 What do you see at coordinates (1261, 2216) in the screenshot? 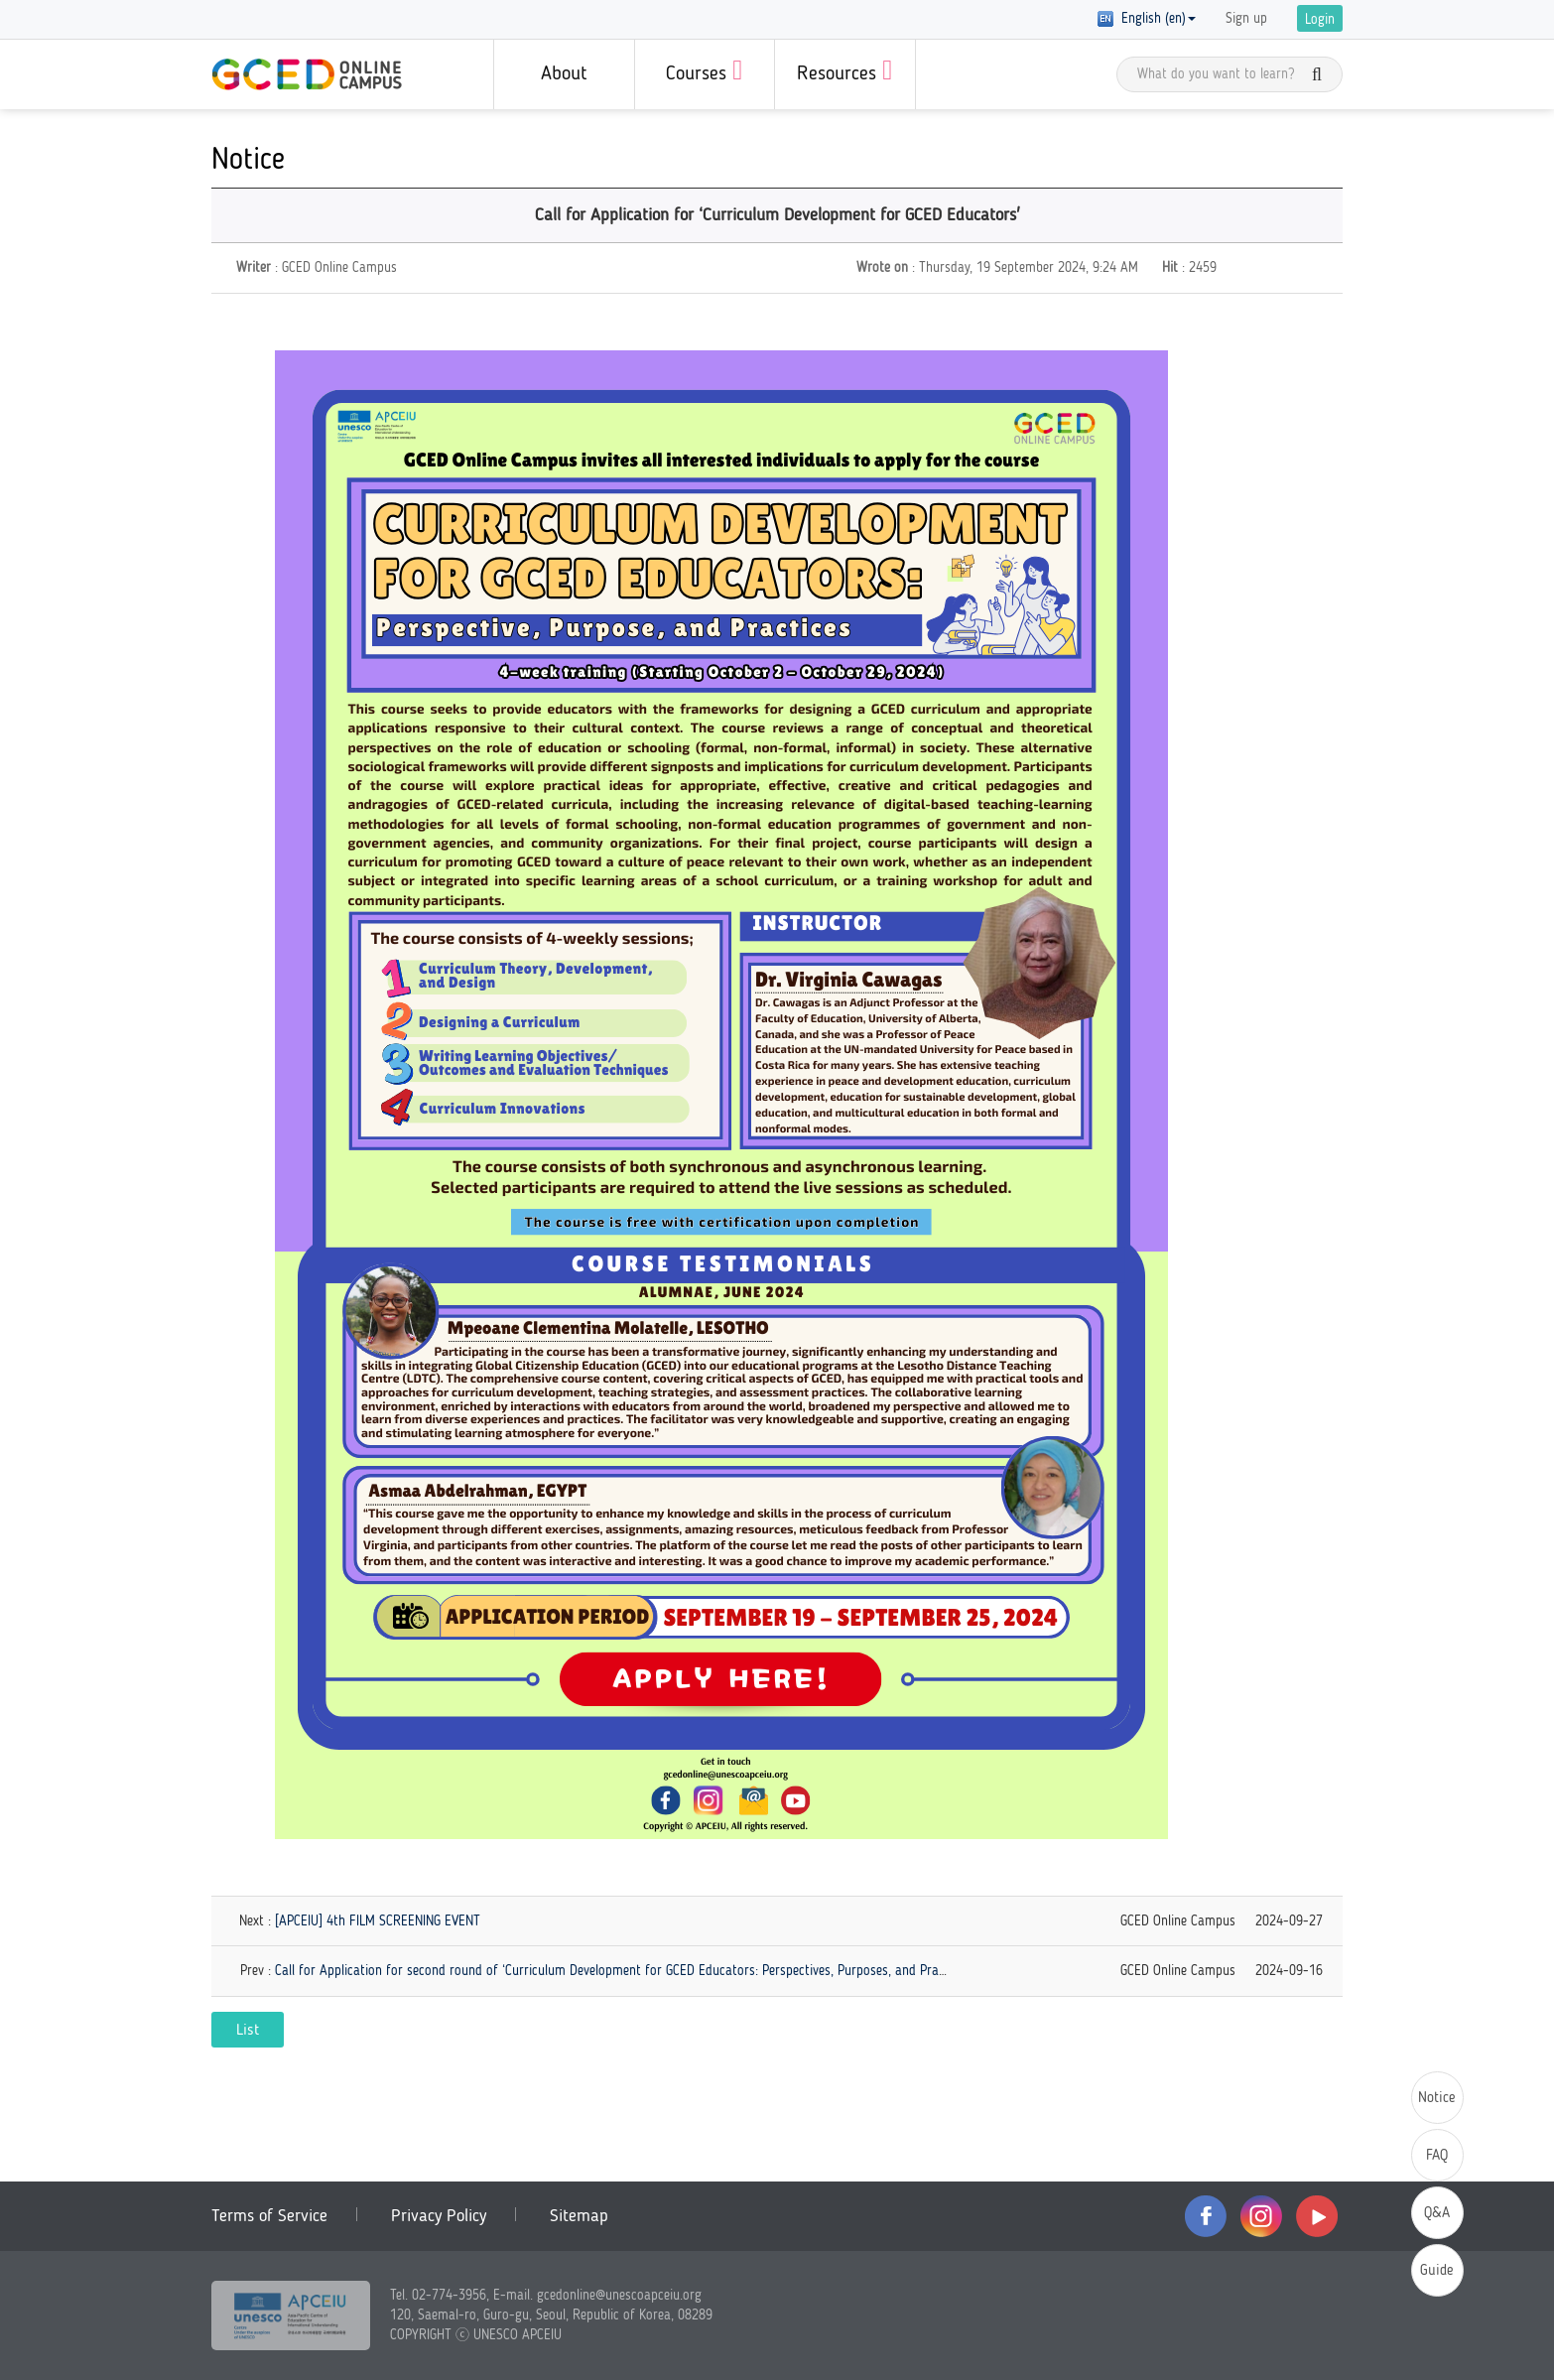
I see `instagram` at bounding box center [1261, 2216].